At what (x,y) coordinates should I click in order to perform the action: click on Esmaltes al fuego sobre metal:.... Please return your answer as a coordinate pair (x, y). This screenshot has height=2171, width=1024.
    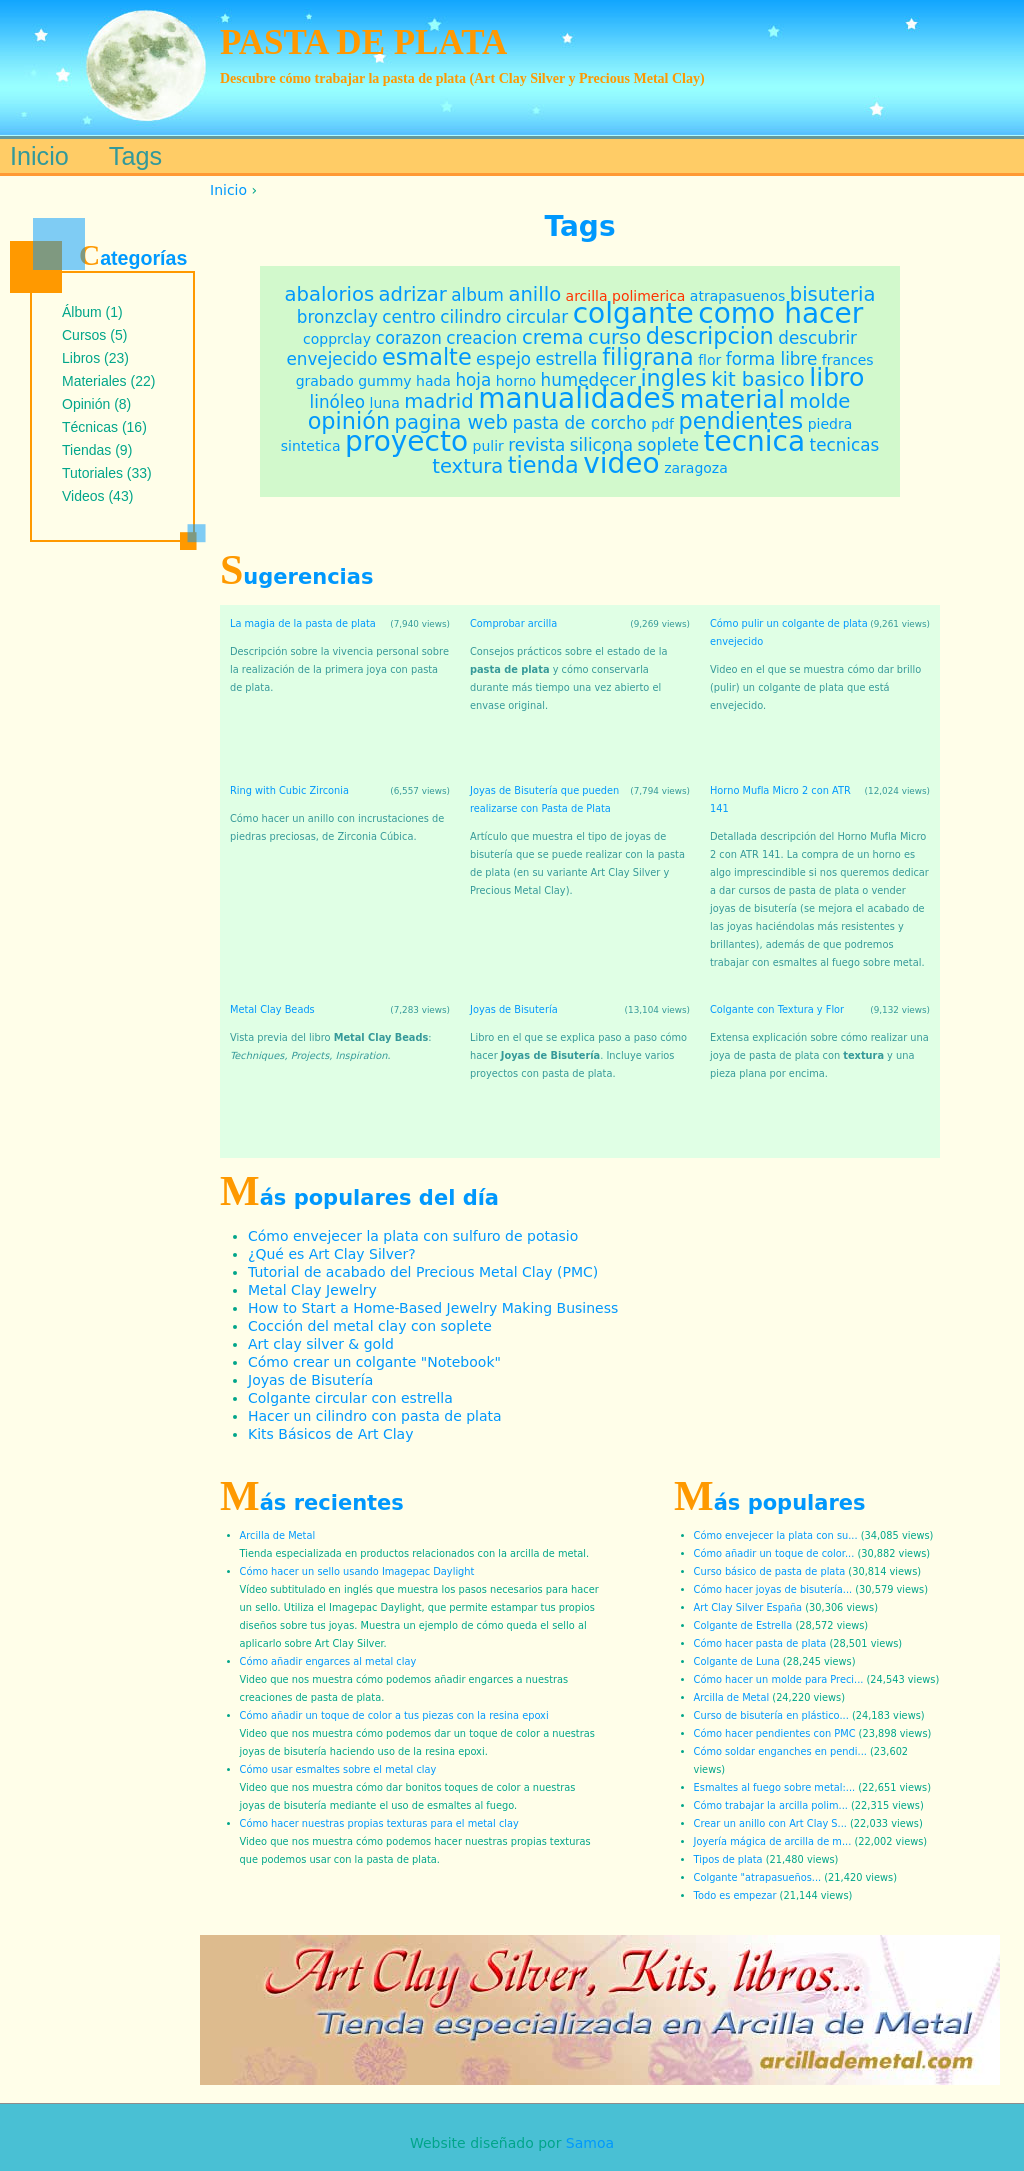
    Looking at the image, I should click on (775, 1787).